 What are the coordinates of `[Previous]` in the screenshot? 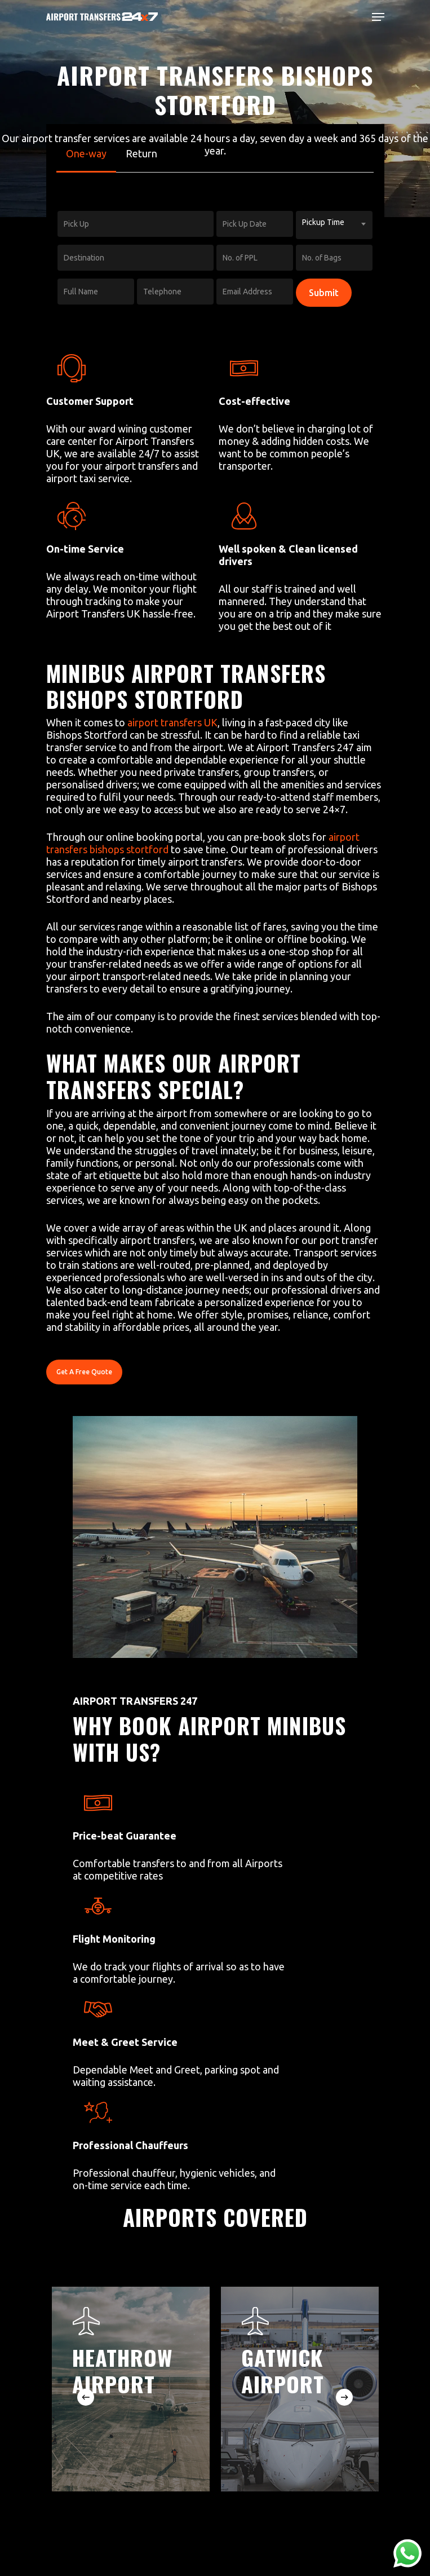 It's located at (85, 2397).